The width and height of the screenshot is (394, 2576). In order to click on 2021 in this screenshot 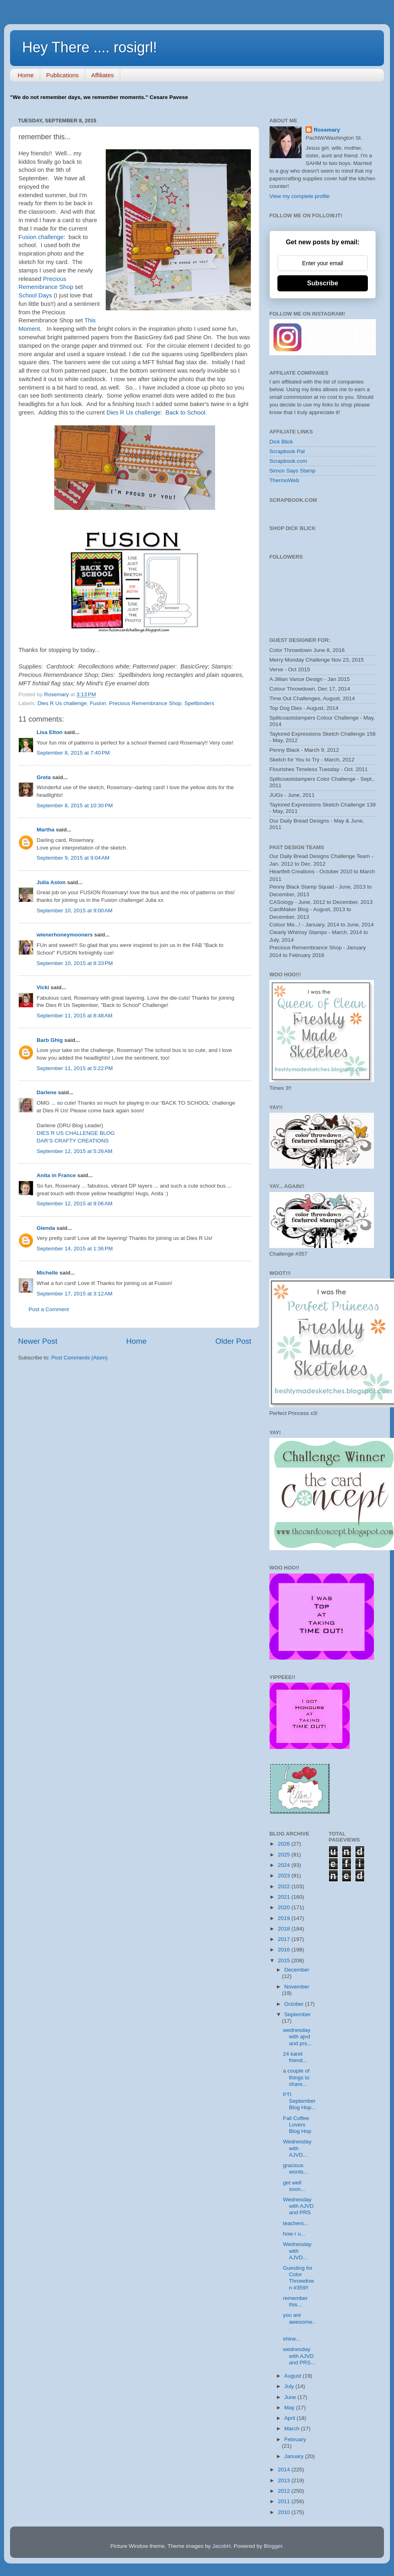, I will do `click(284, 1897)`.